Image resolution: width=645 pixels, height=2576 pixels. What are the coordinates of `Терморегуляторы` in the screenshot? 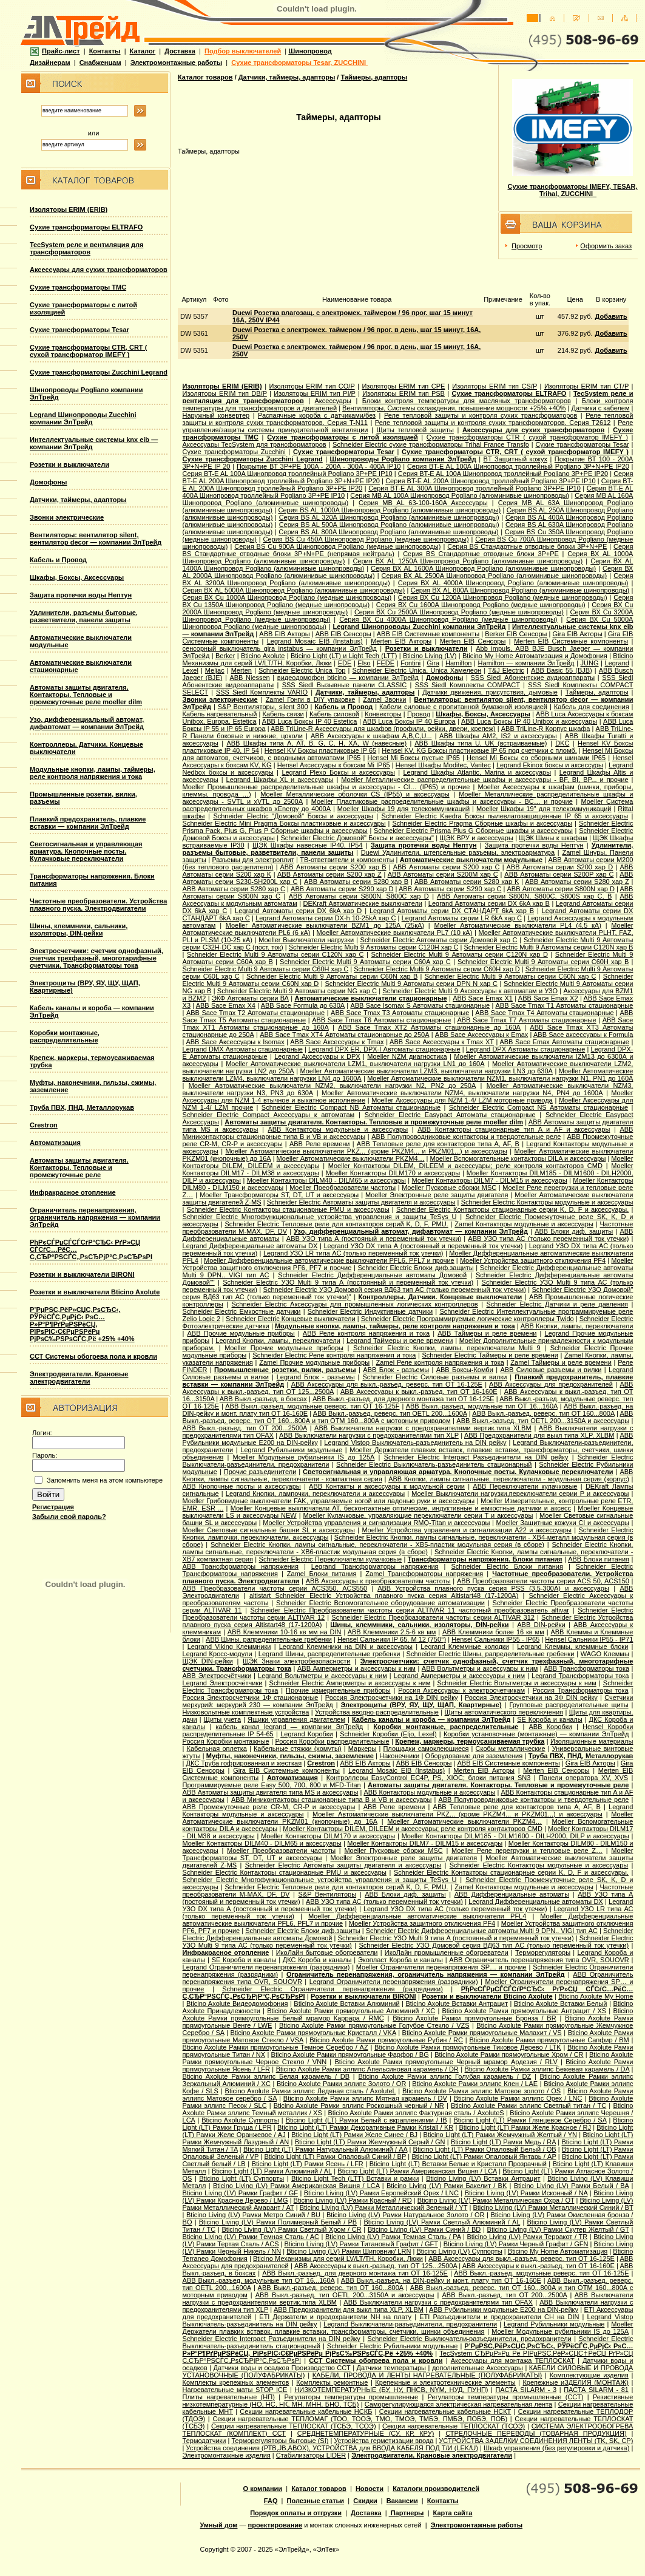 It's located at (542, 1952).